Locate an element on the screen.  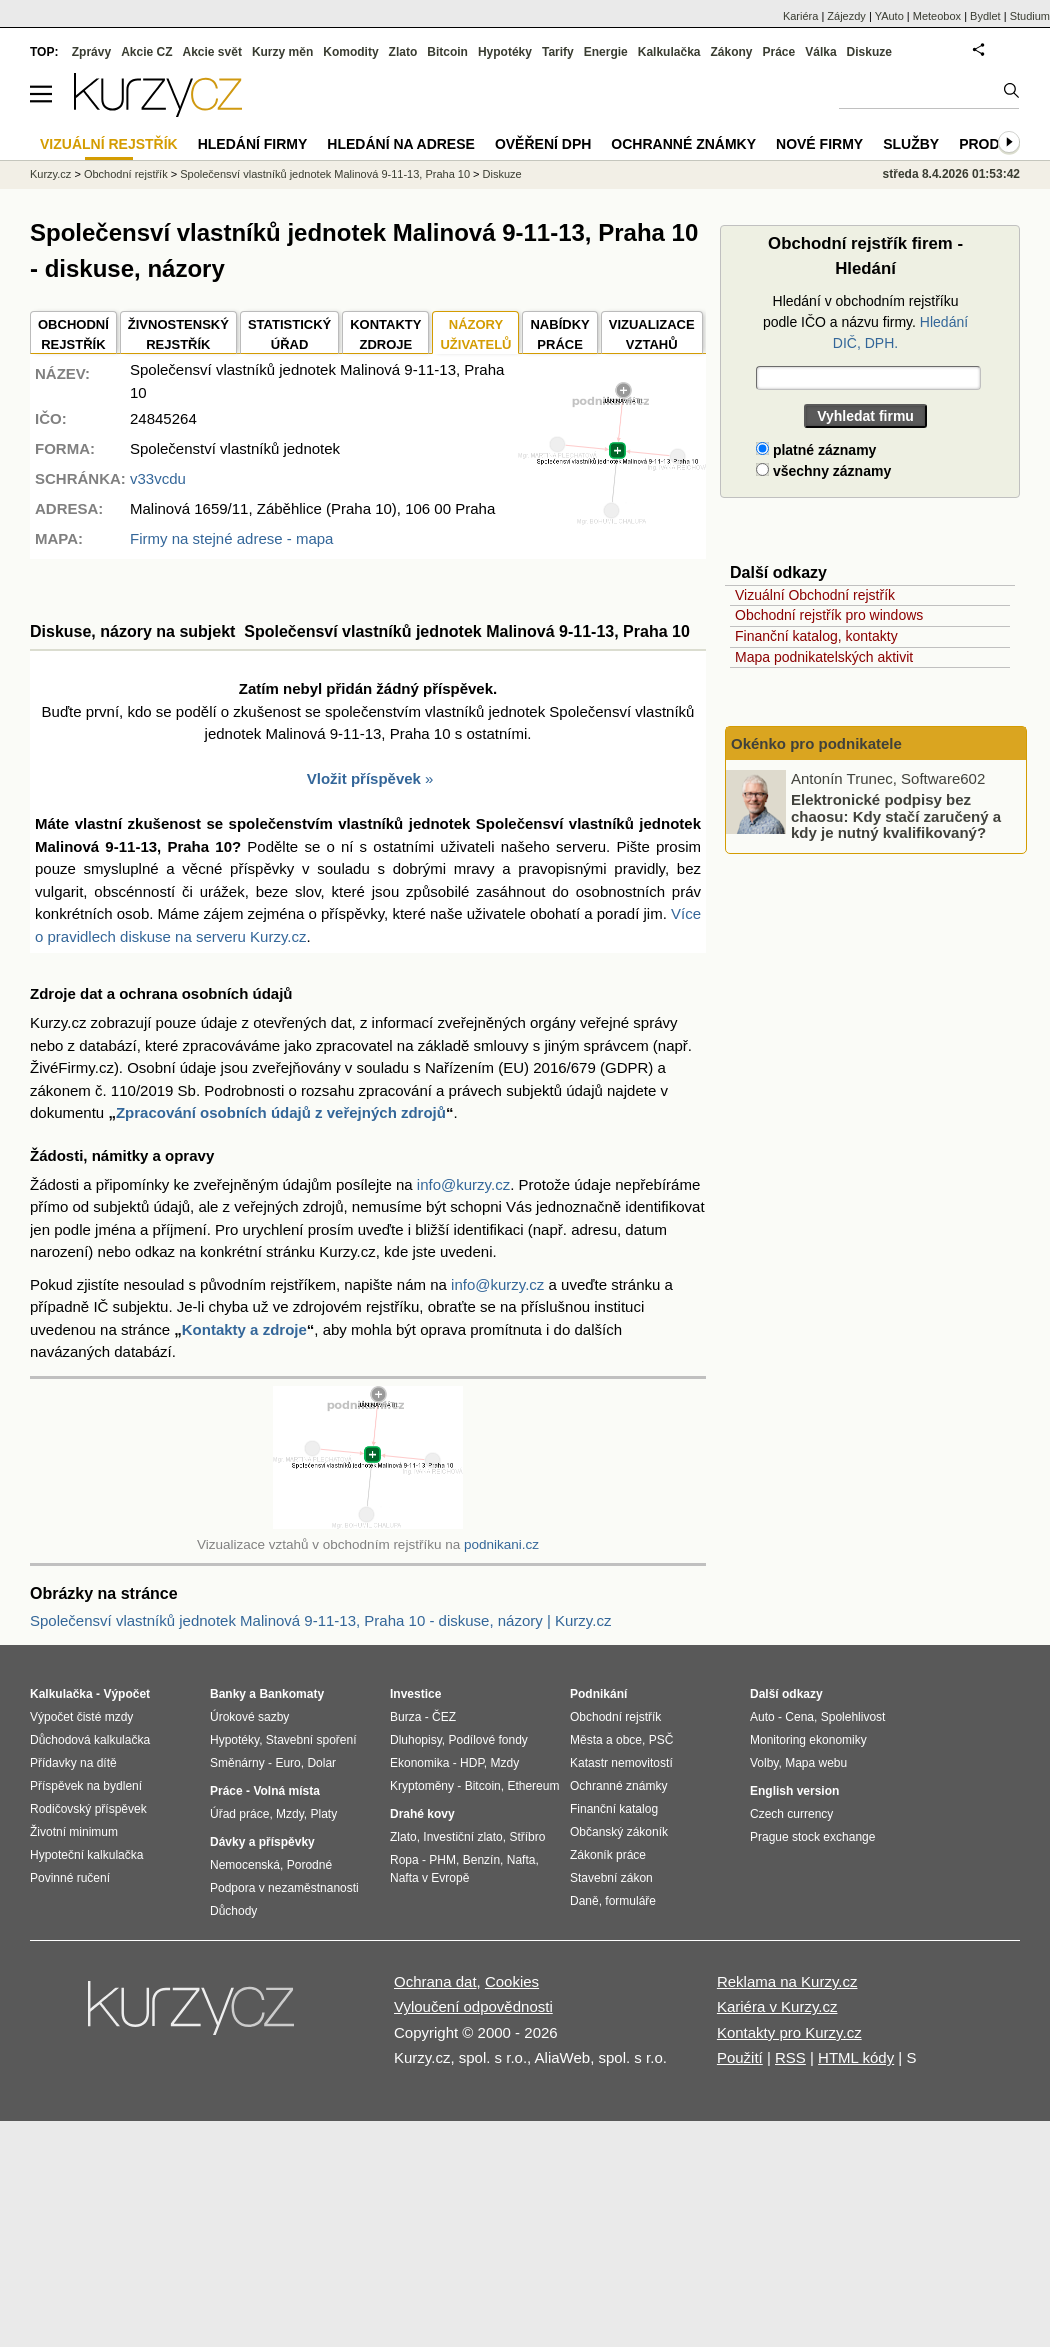
v33vcdu is located at coordinates (158, 478).